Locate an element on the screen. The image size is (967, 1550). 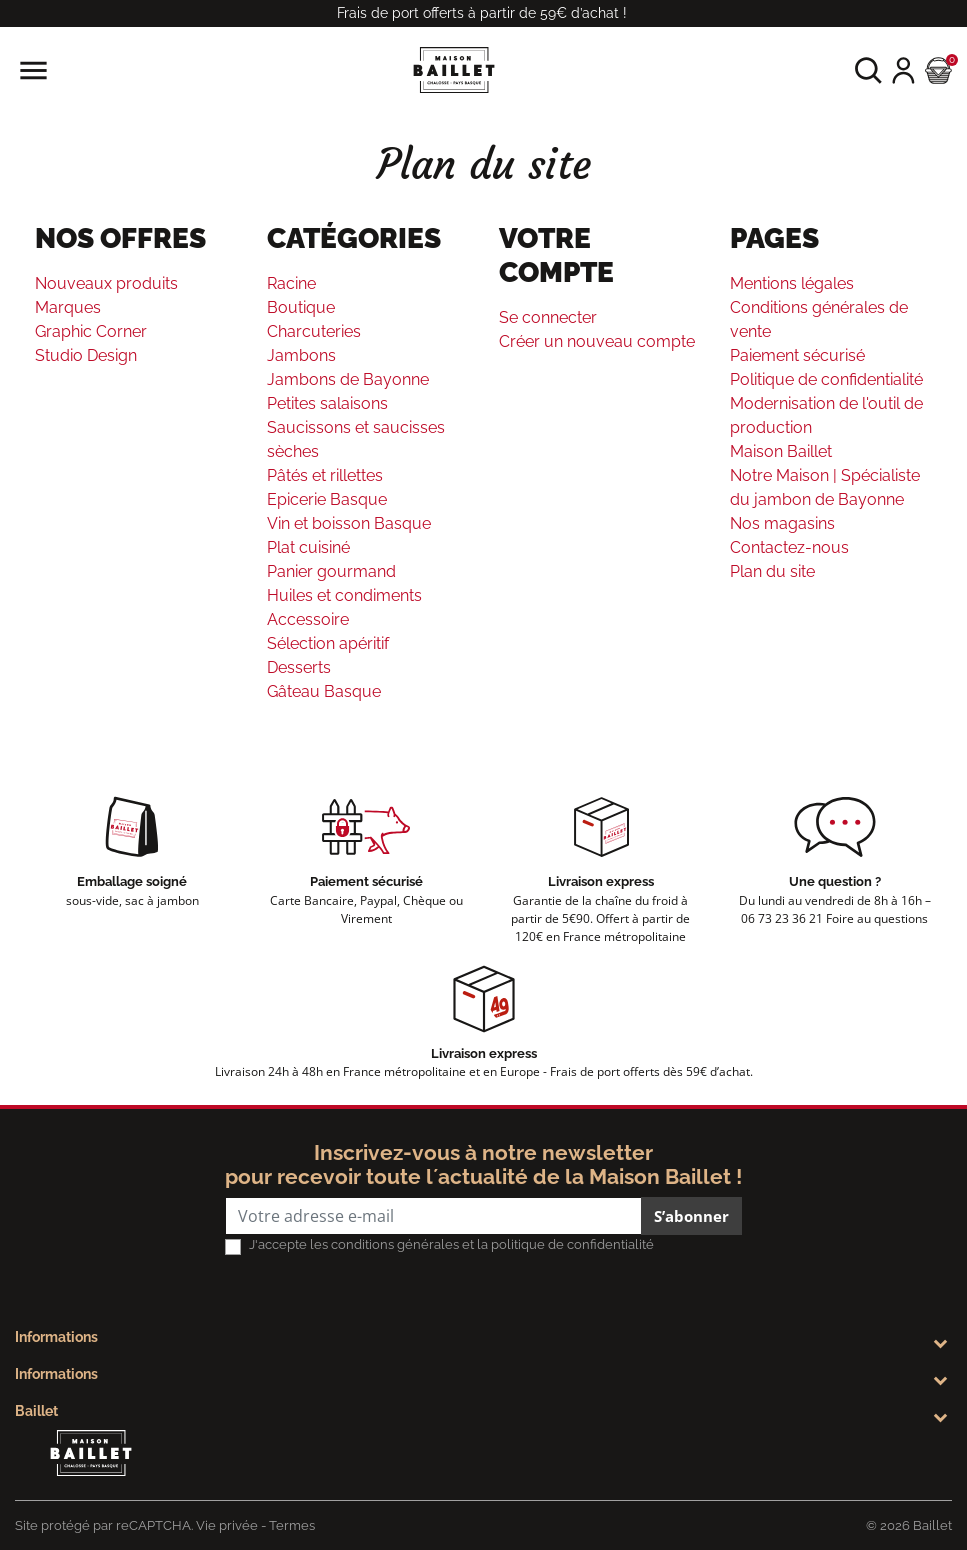
Termes is located at coordinates (292, 1525).